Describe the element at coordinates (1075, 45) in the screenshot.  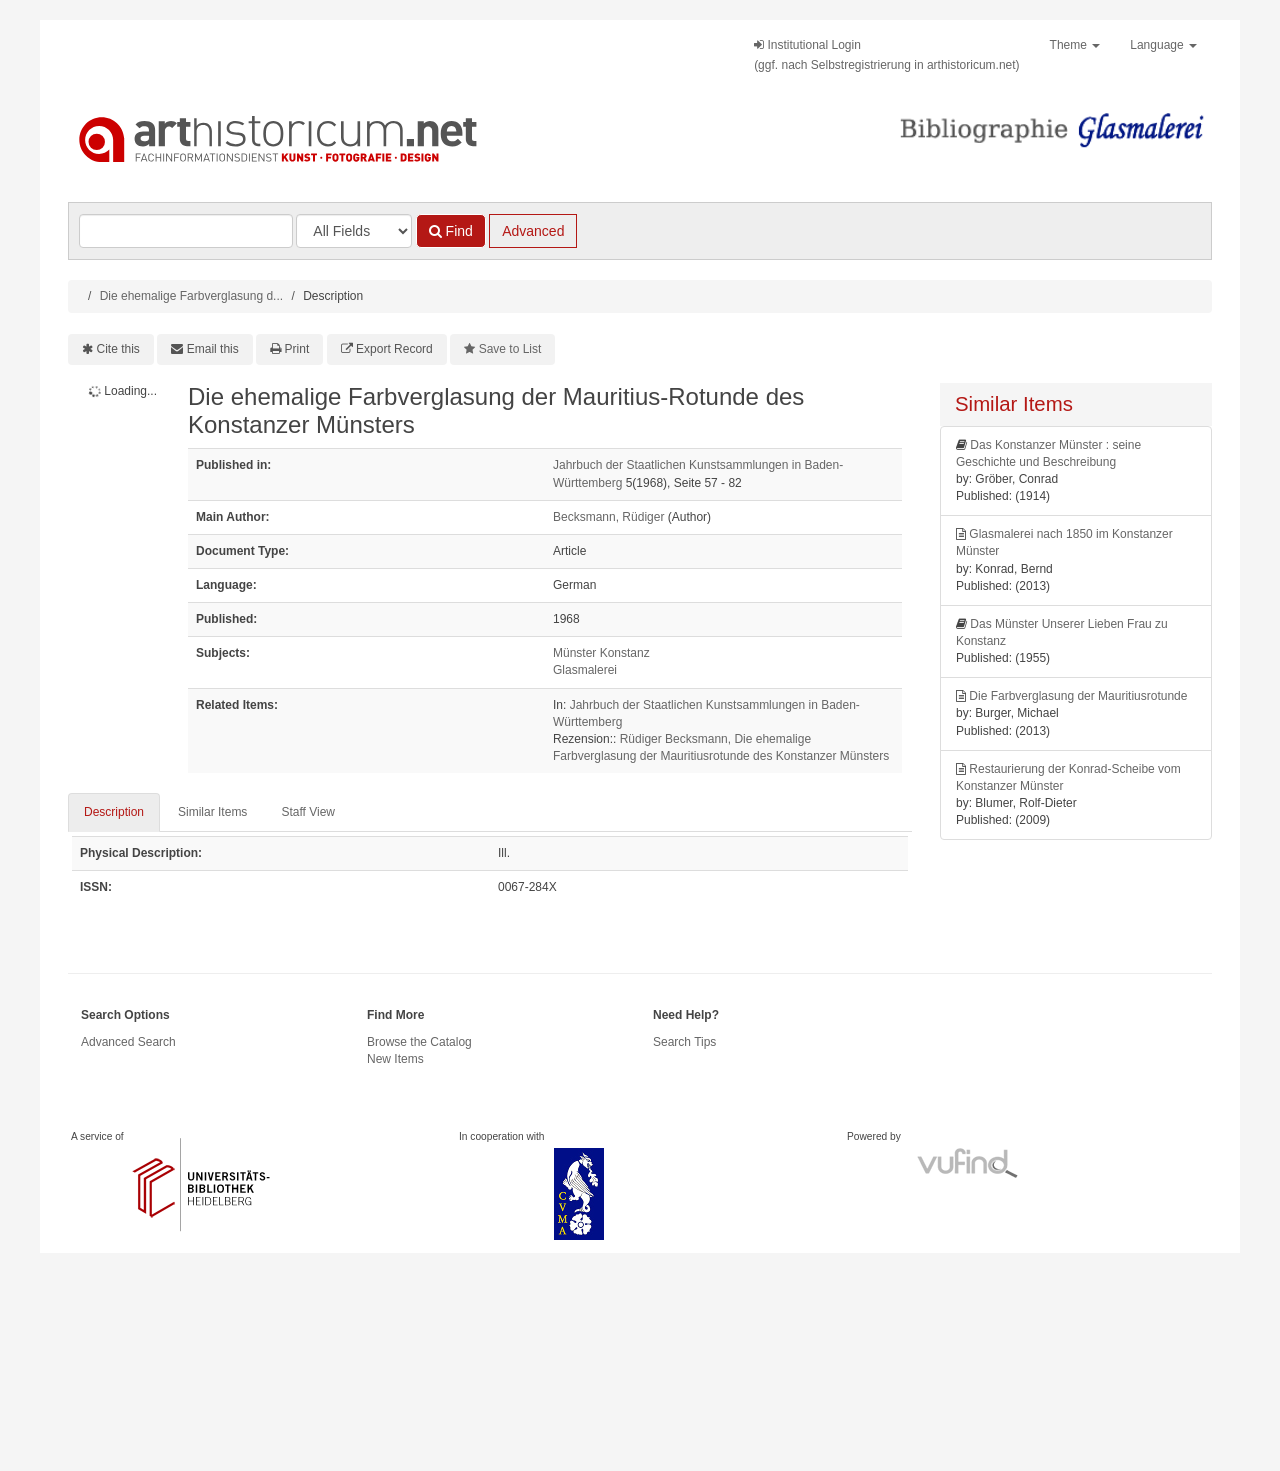
I see `Theme` at that location.